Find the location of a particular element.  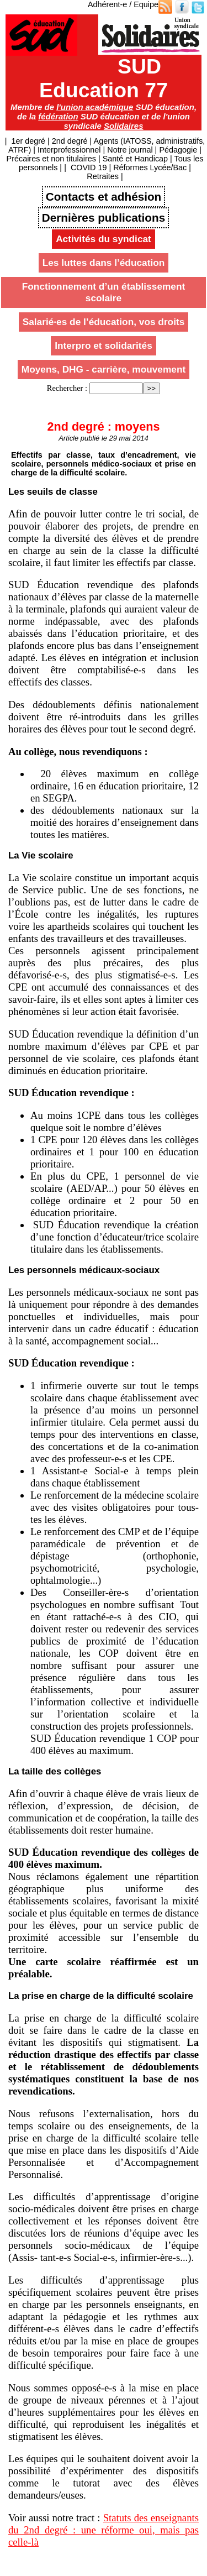

Précaires et non titulaires is located at coordinates (51, 158).